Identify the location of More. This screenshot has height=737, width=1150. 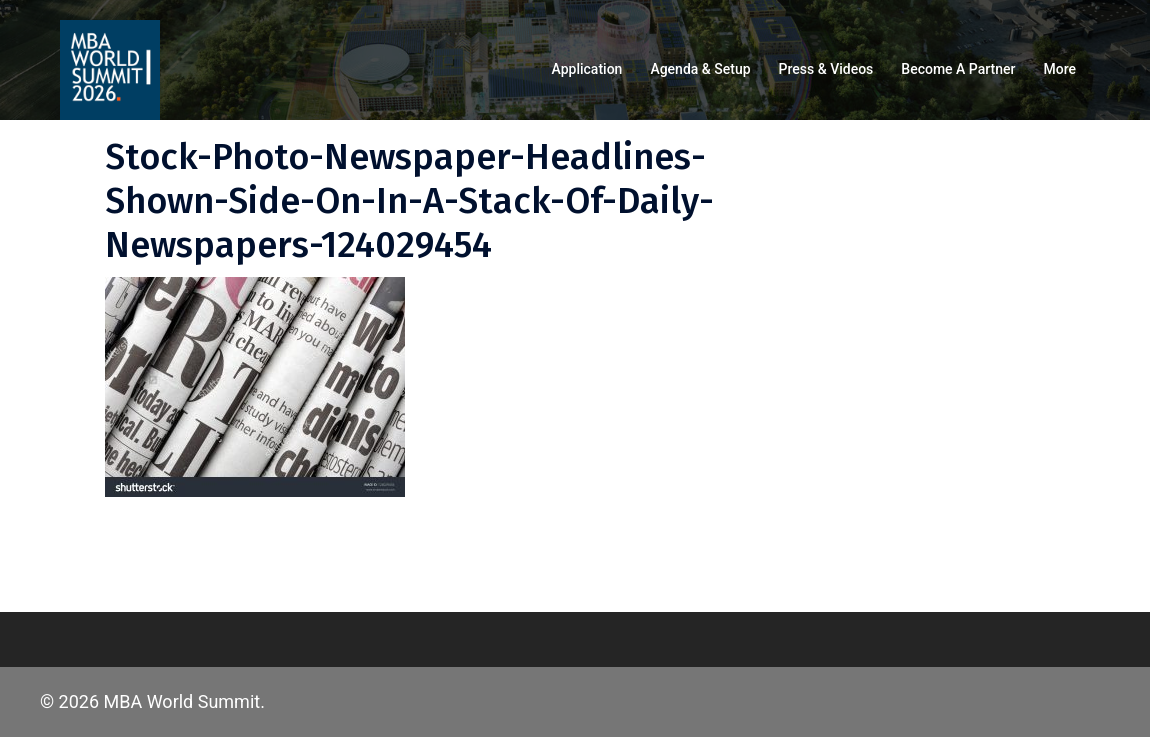
(1059, 69).